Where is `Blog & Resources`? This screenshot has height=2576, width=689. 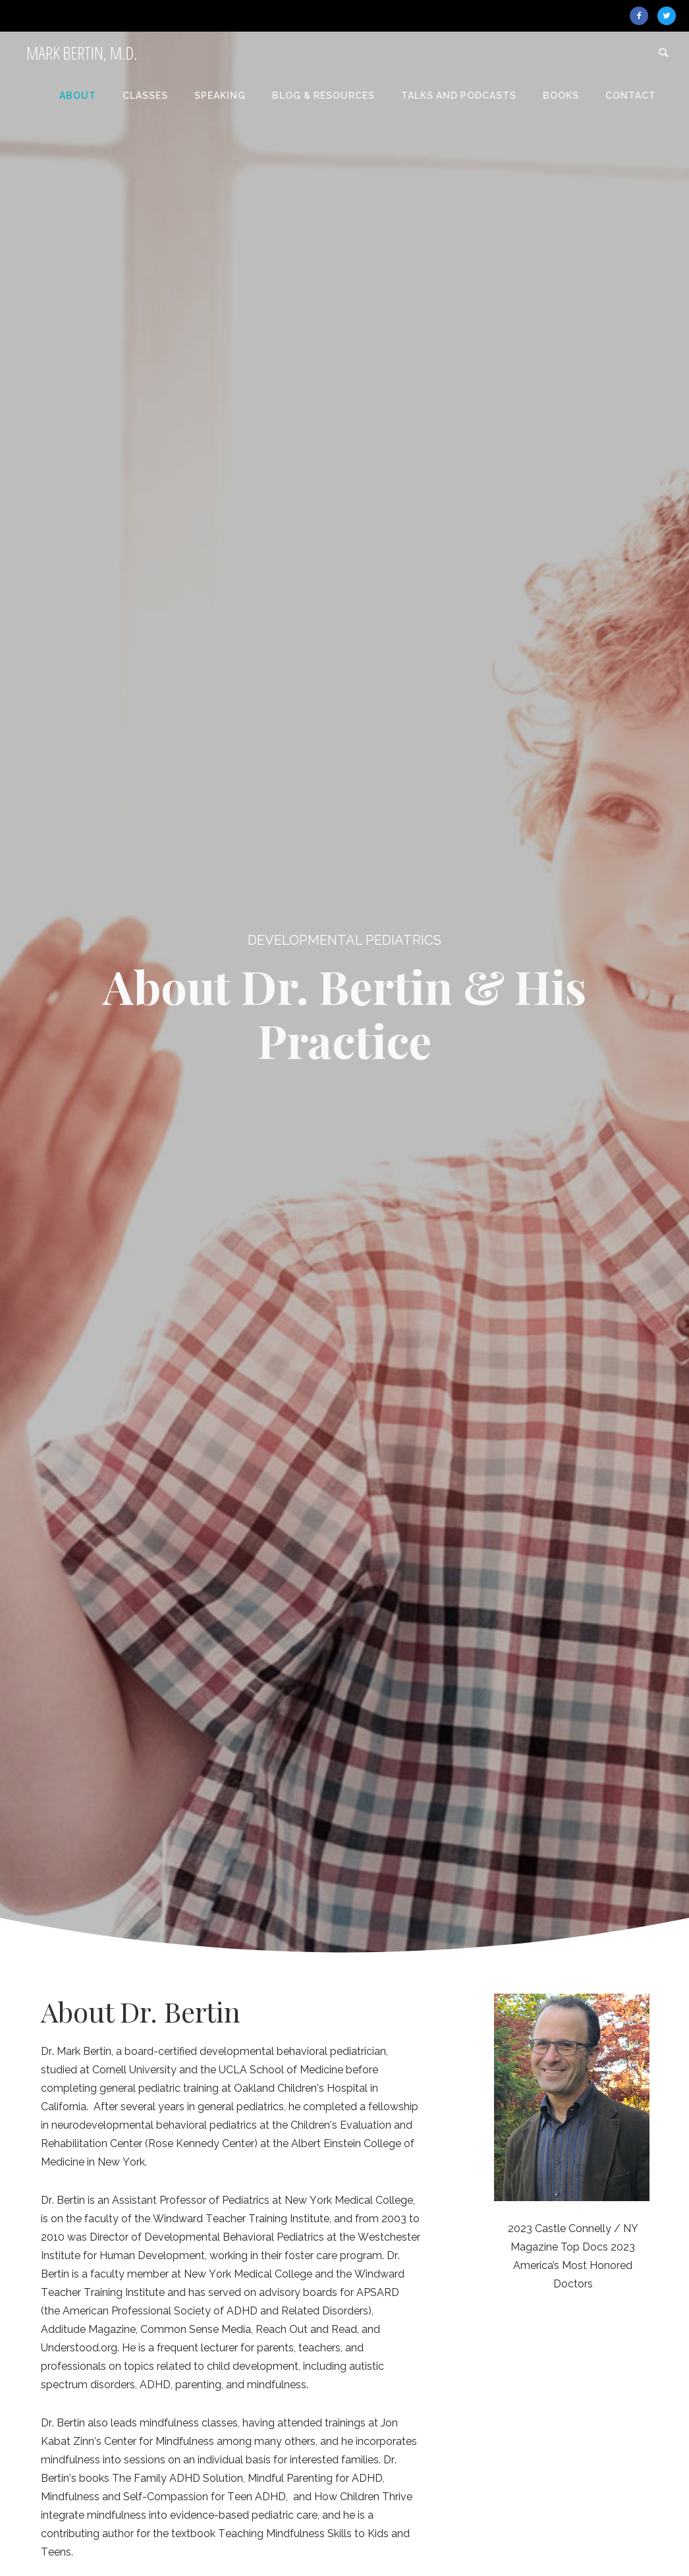 Blog & Resources is located at coordinates (323, 95).